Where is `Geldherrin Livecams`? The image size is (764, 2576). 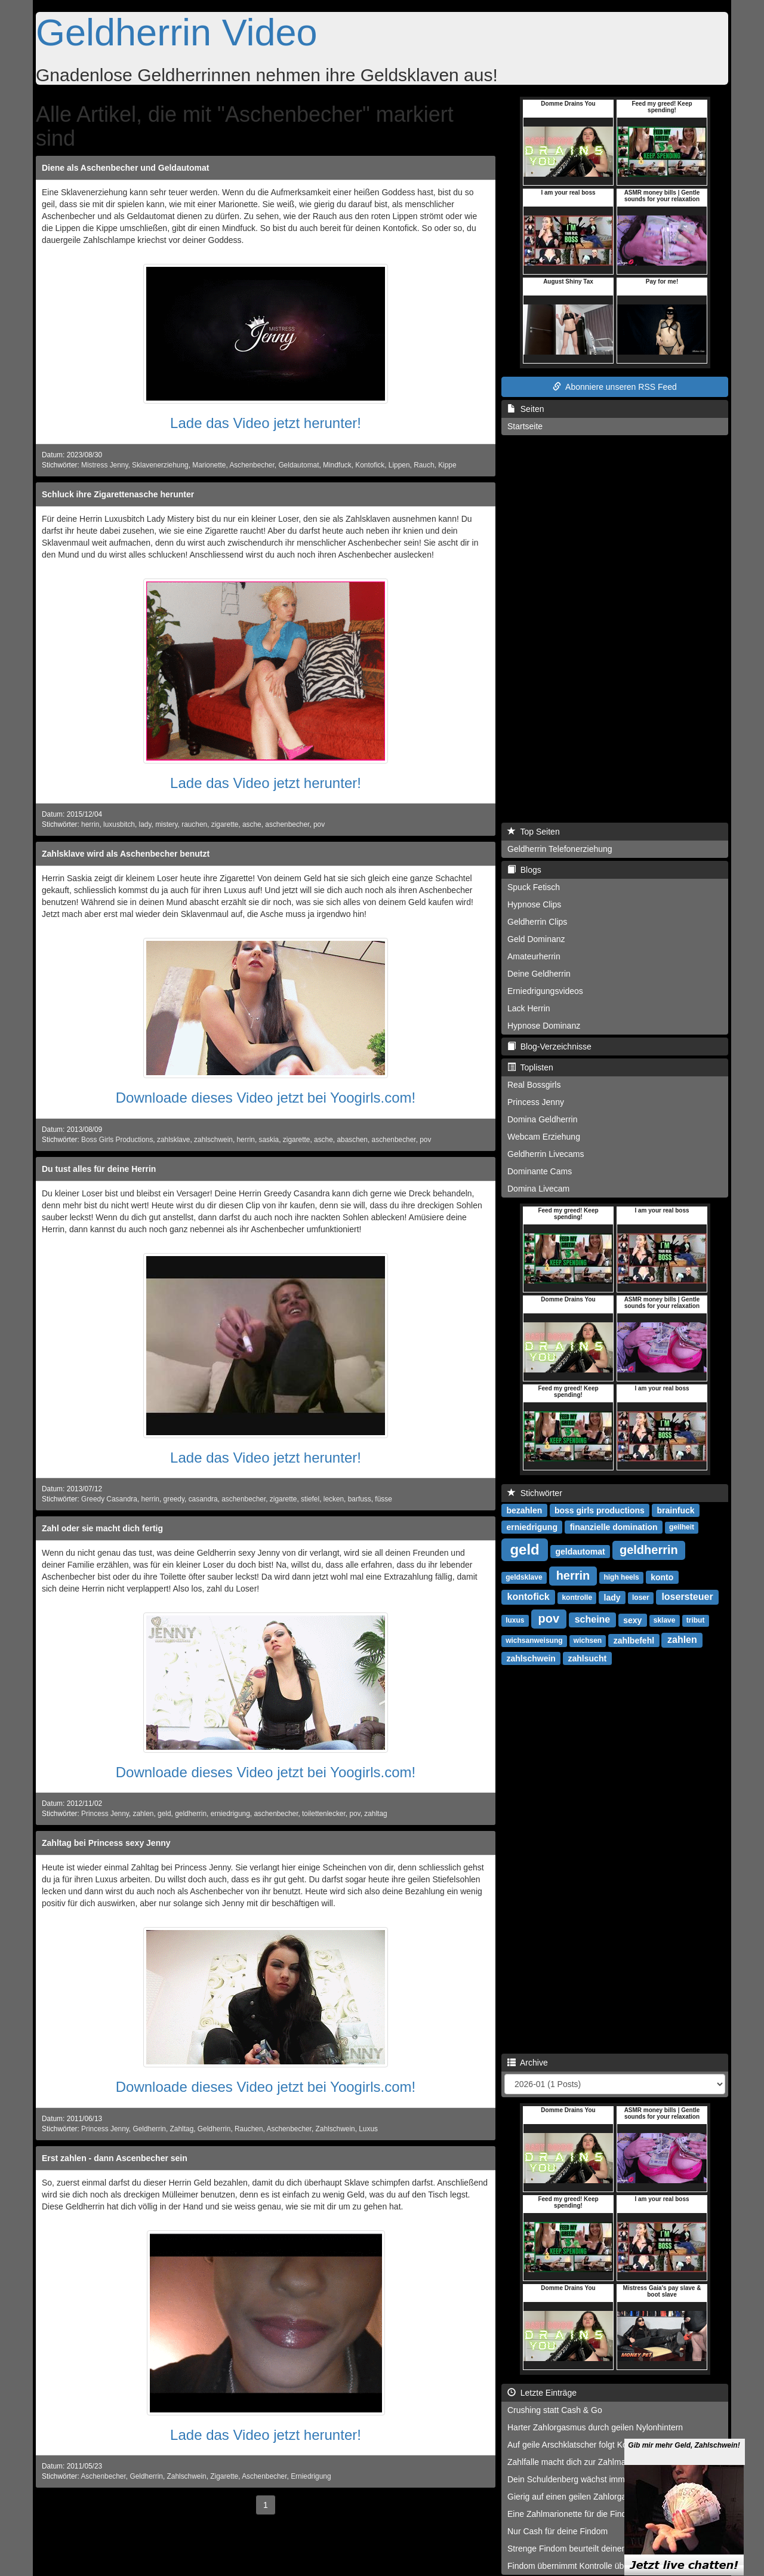 Geldherrin Livecams is located at coordinates (545, 1154).